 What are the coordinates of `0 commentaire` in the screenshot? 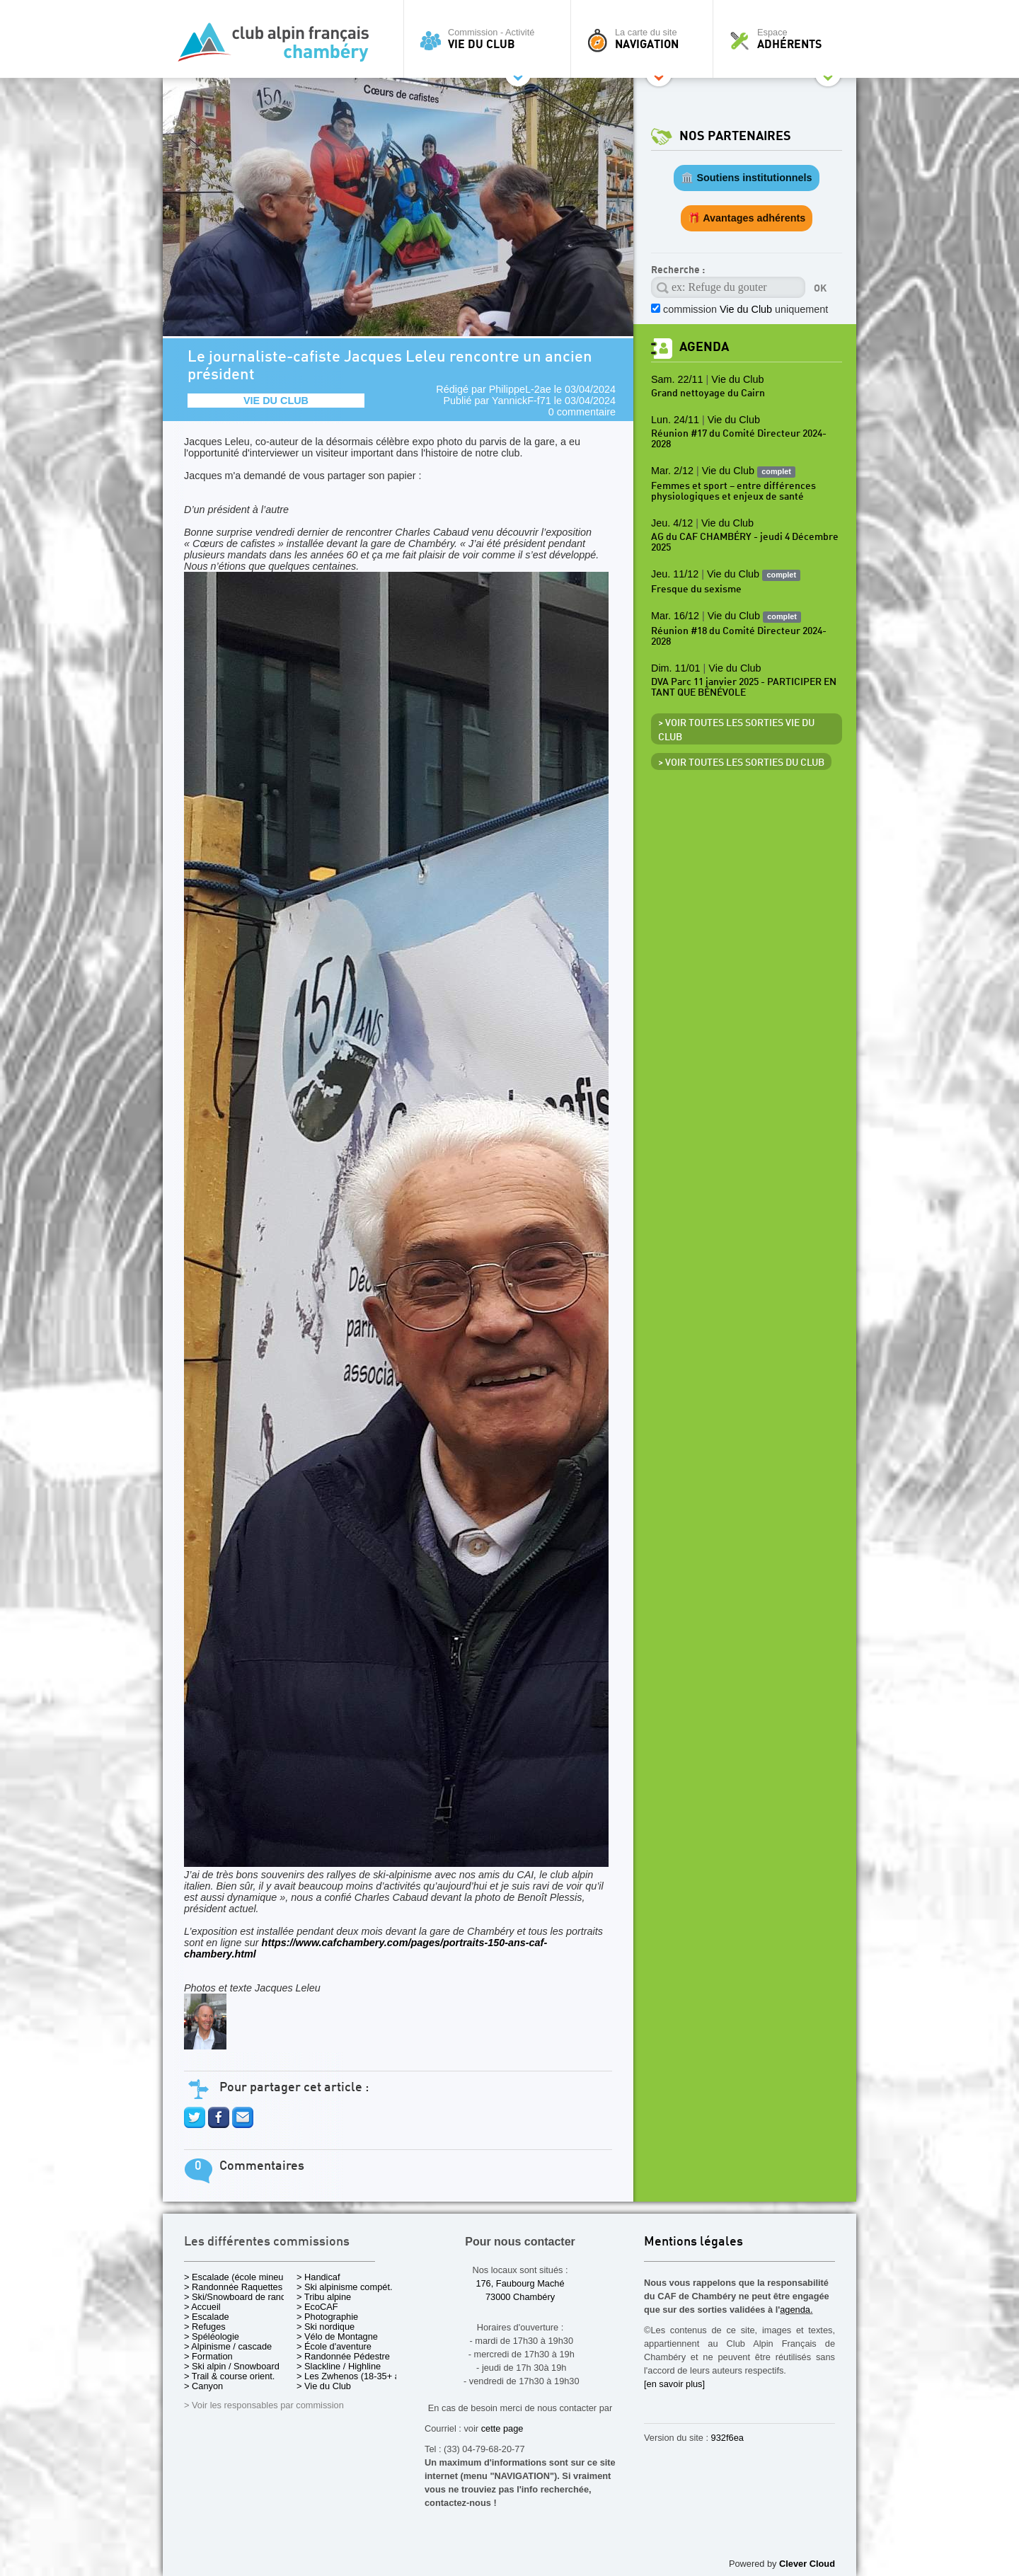 It's located at (582, 412).